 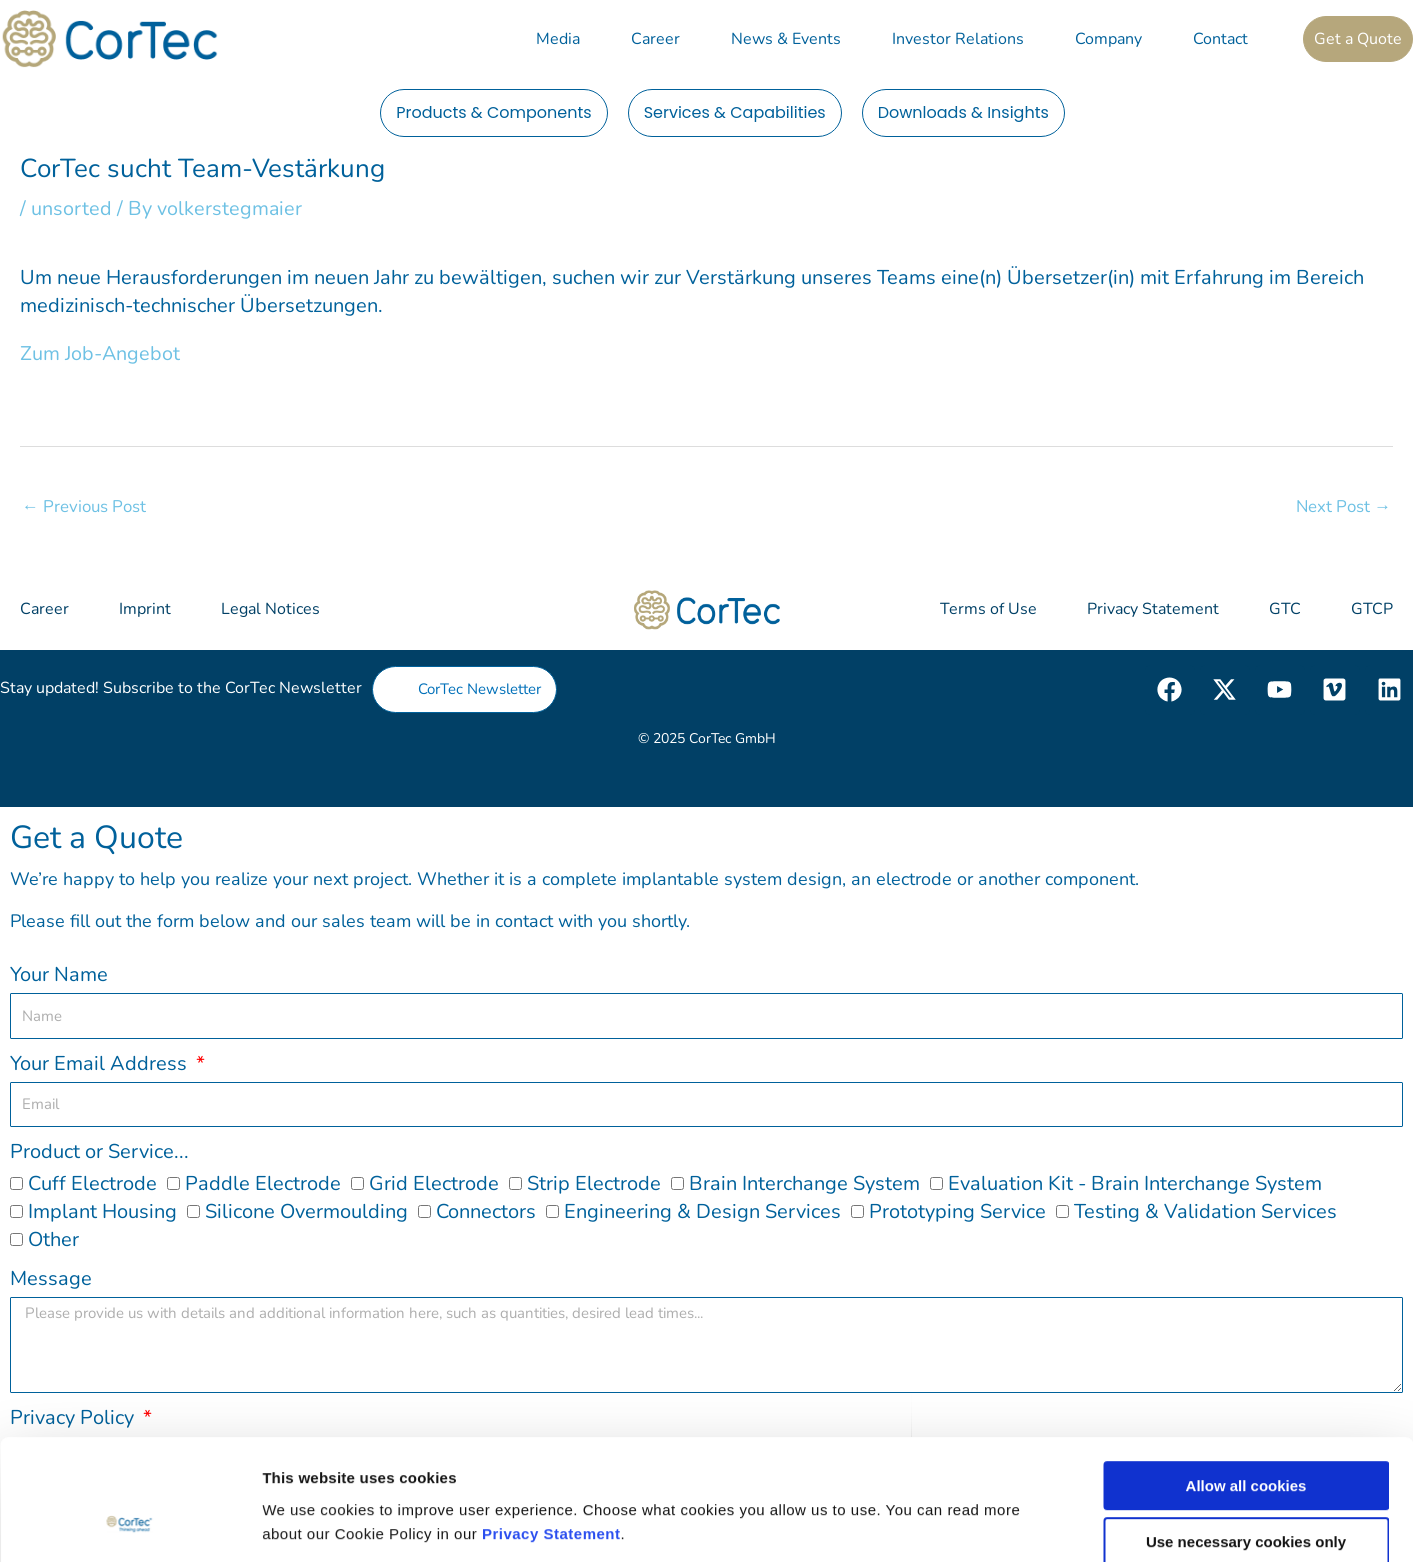 I want to click on Contact, so click(x=1220, y=39).